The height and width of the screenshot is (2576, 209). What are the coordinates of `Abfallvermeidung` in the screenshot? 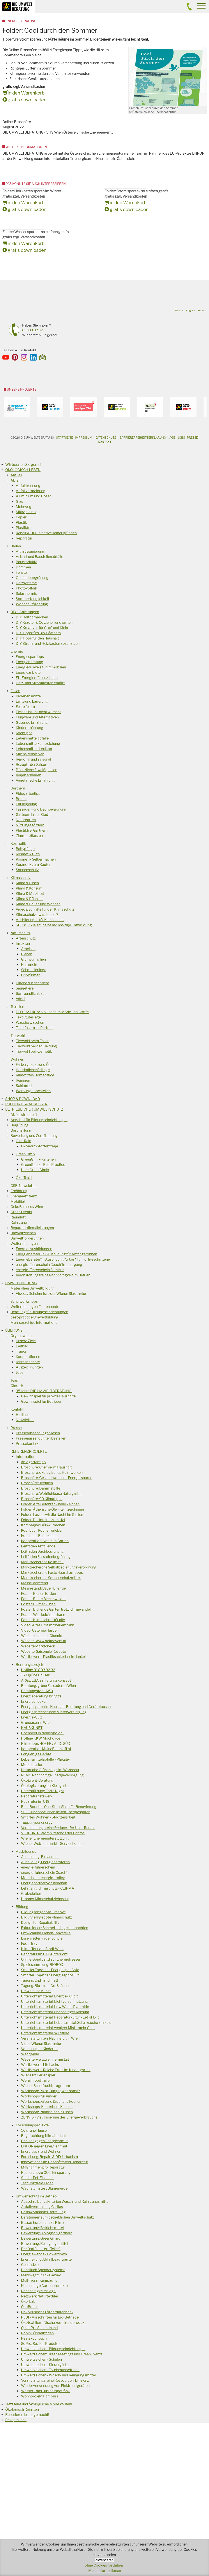 It's located at (30, 642).